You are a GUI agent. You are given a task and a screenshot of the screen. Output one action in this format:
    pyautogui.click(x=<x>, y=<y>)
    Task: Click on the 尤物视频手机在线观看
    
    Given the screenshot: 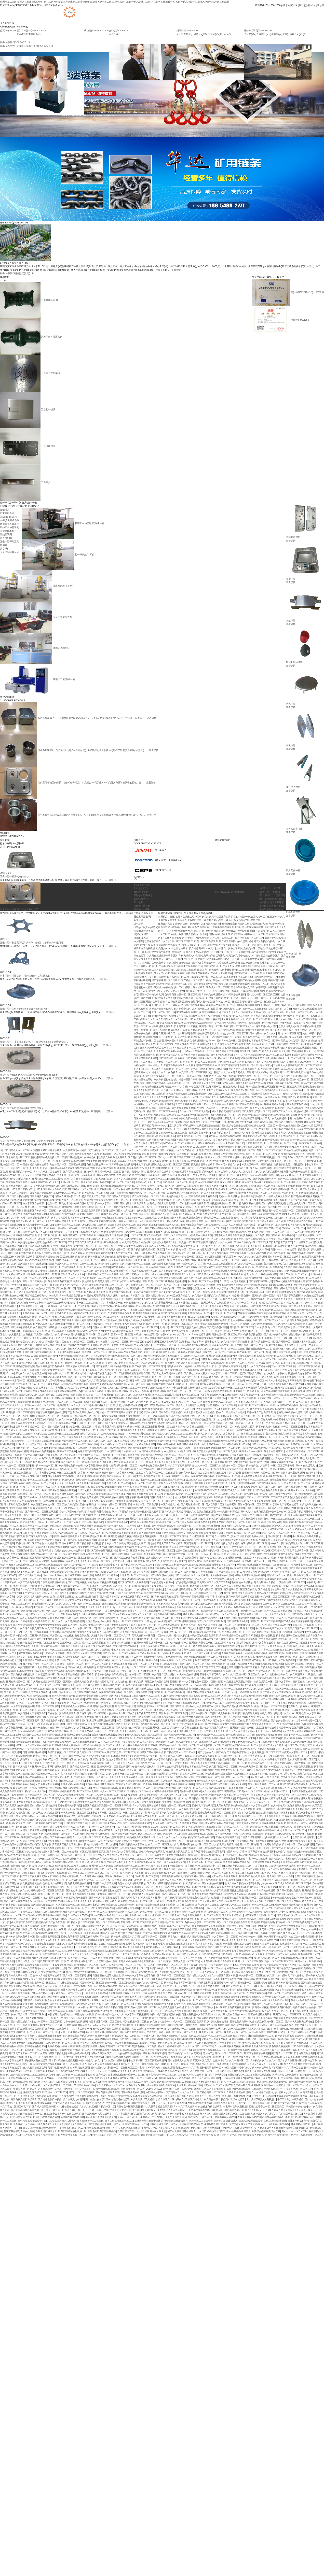 What is the action you would take?
    pyautogui.click(x=199, y=2102)
    